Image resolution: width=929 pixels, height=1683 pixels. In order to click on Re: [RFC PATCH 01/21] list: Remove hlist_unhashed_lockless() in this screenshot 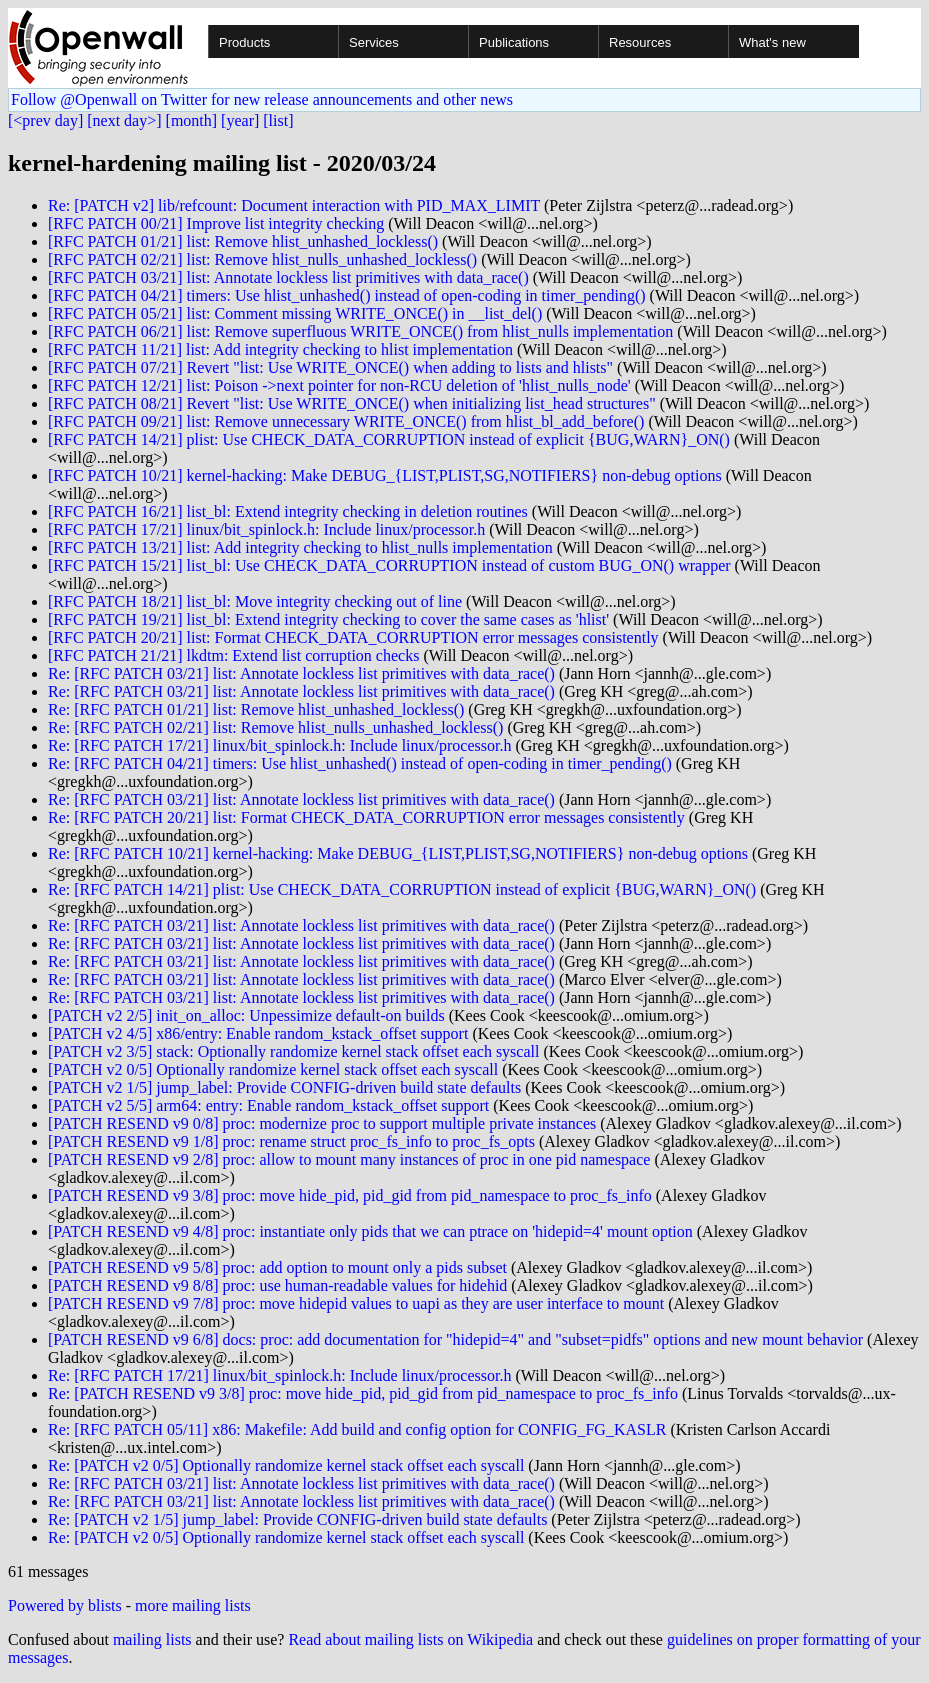, I will do `click(256, 709)`.